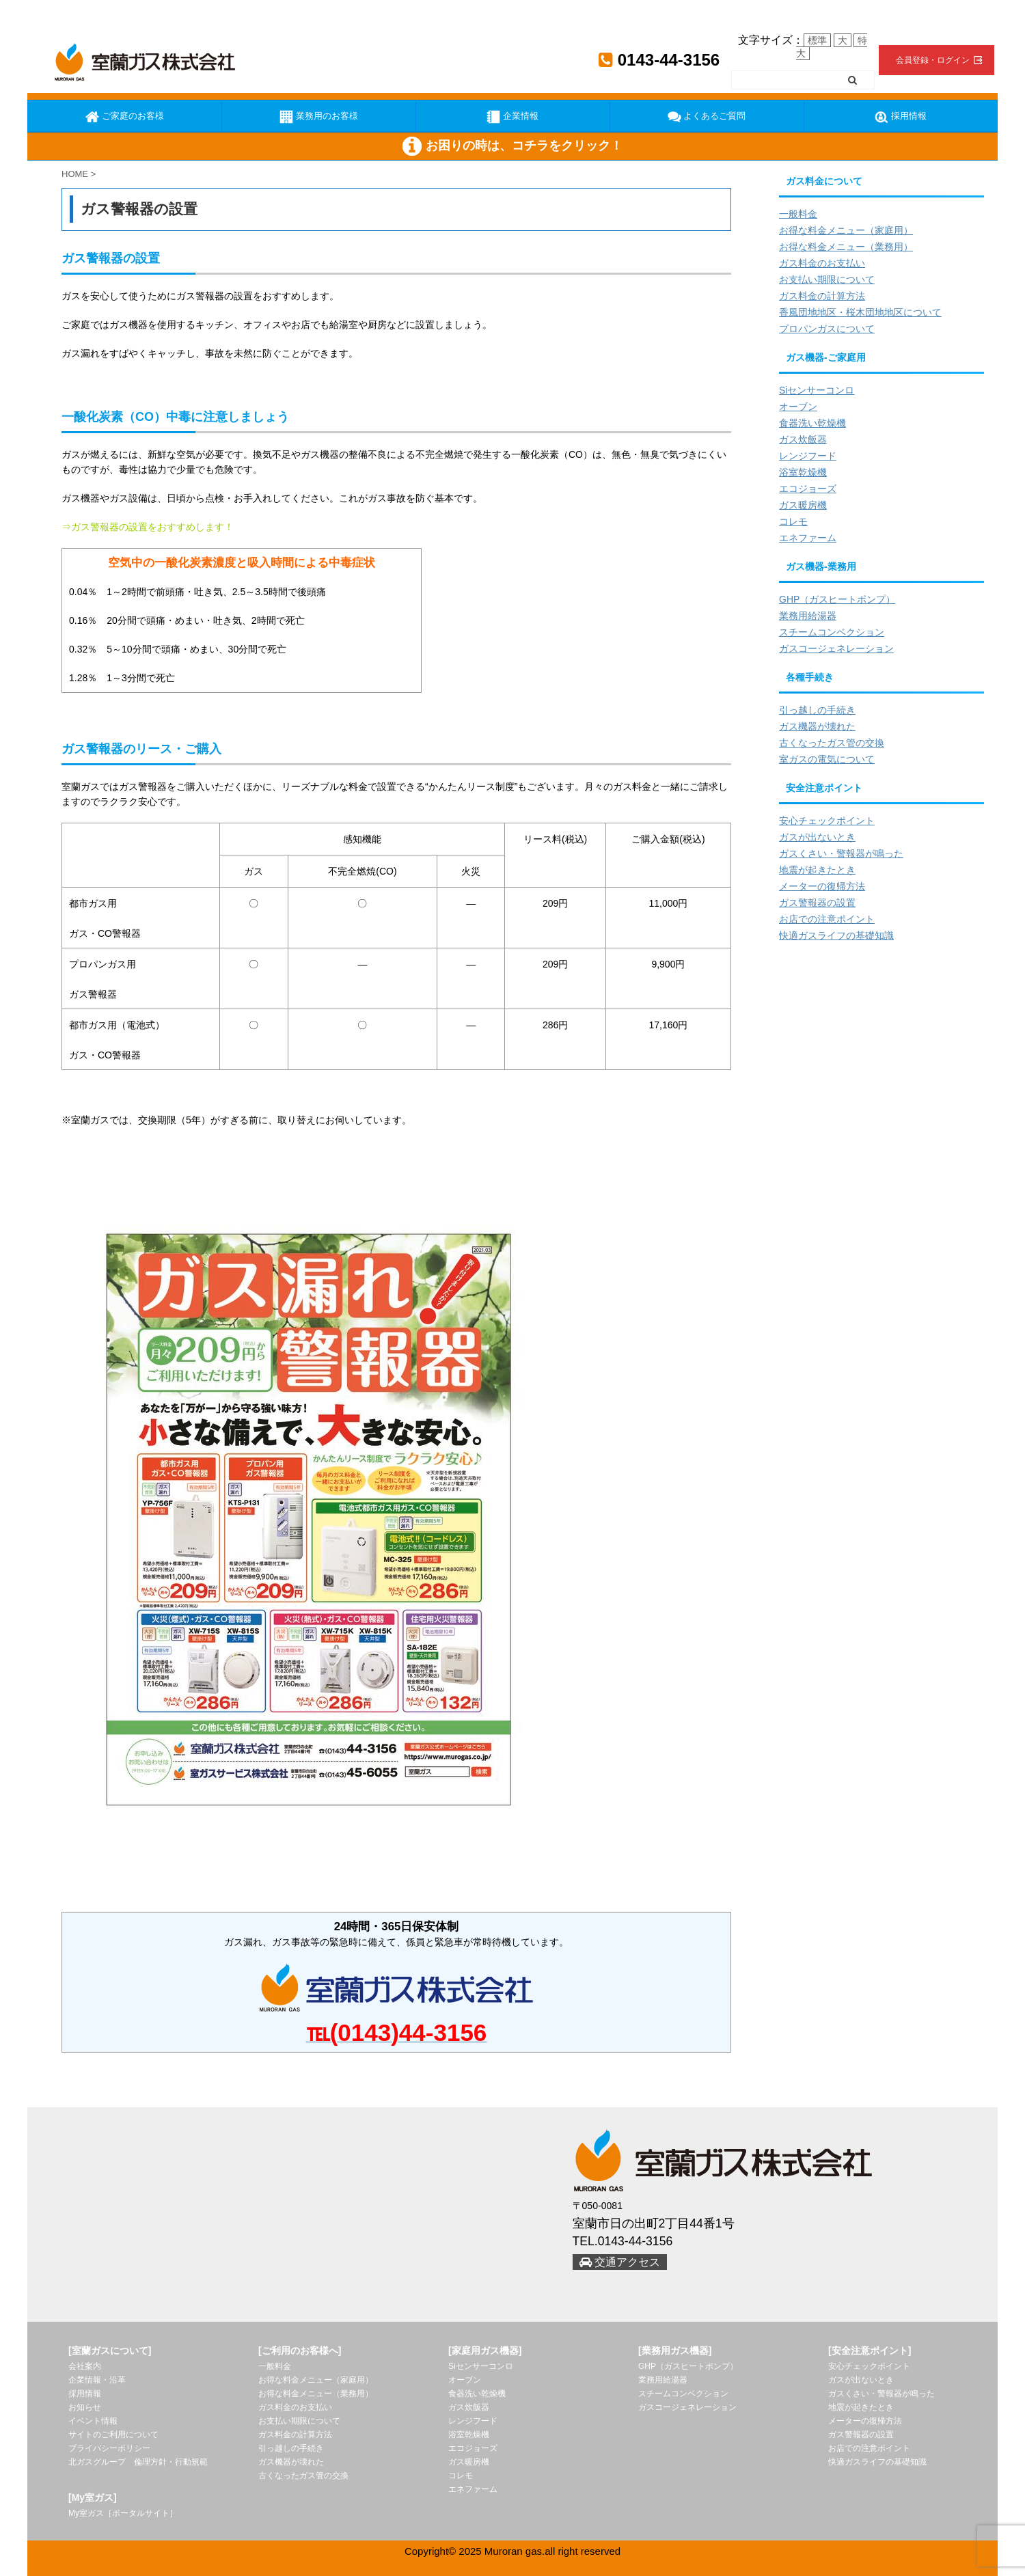  What do you see at coordinates (84, 2366) in the screenshot?
I see `会社案内` at bounding box center [84, 2366].